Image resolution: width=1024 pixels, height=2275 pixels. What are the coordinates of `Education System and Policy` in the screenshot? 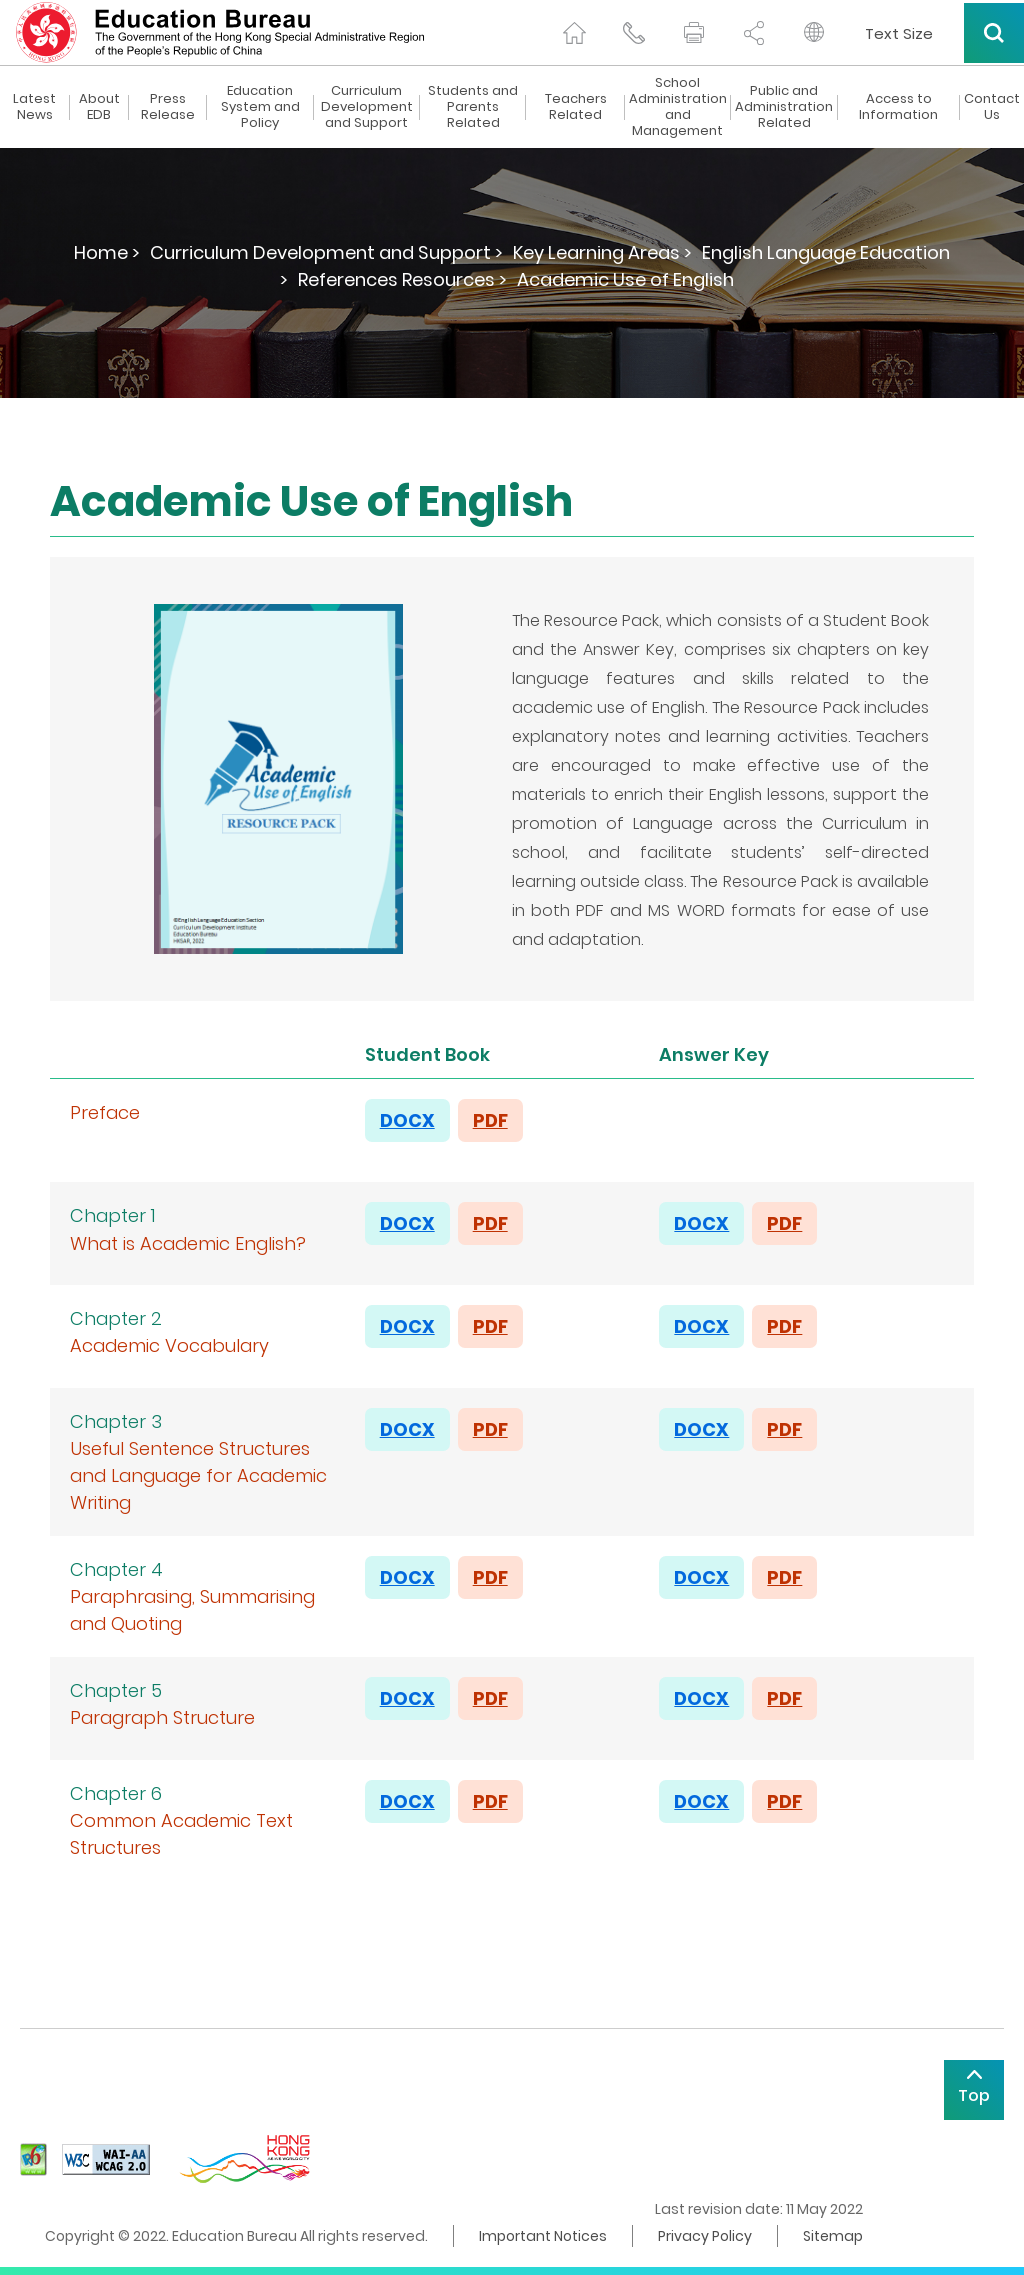 It's located at (260, 107).